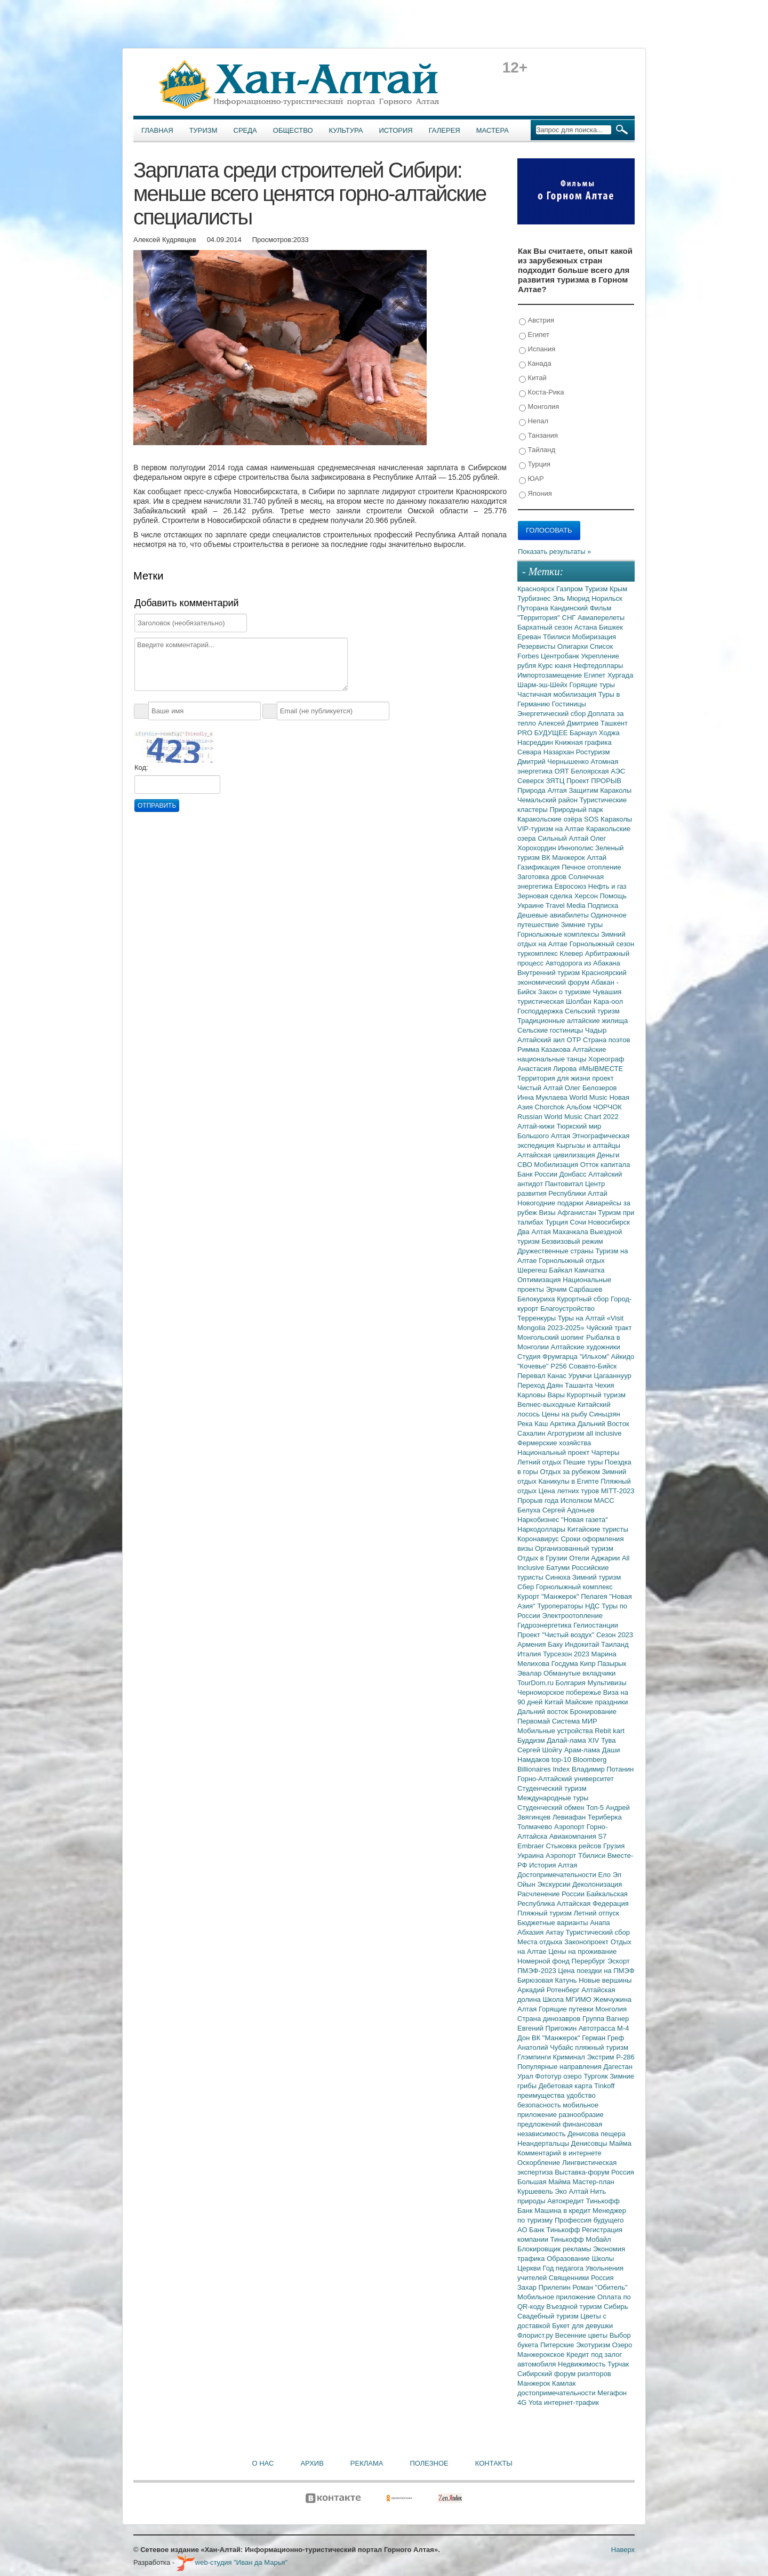 This screenshot has height=2576, width=768. I want to click on Горящие туры, so click(592, 685).